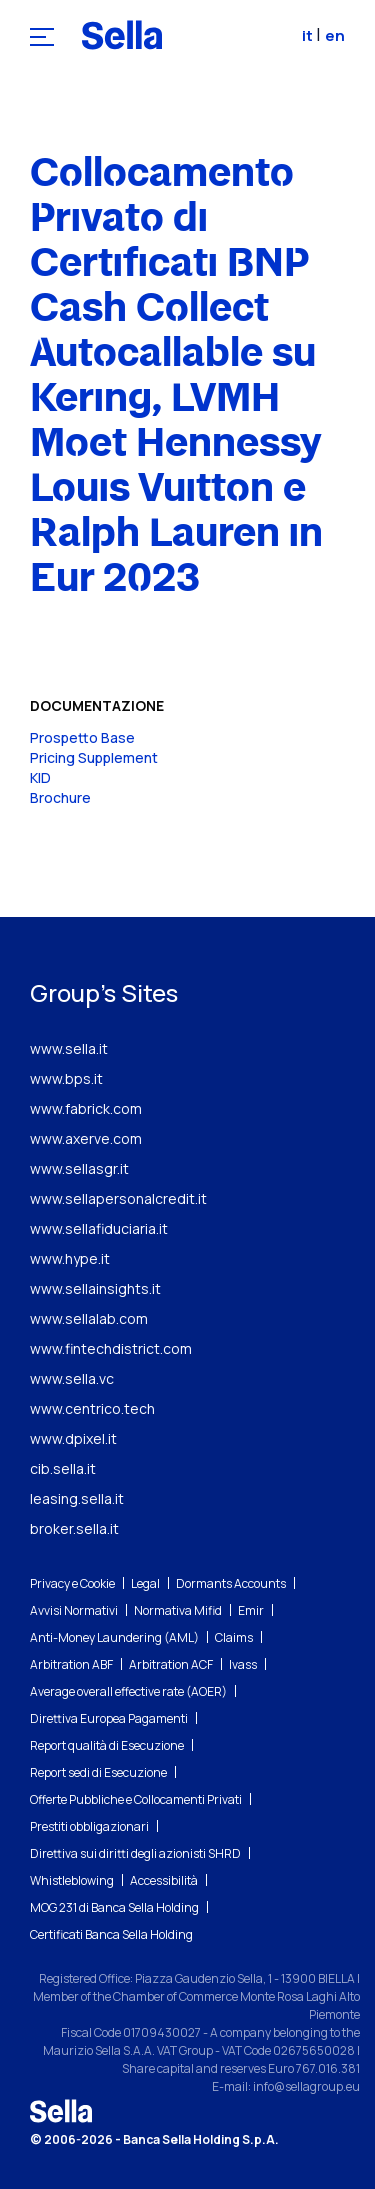  I want to click on Pricing Supplement, so click(94, 757).